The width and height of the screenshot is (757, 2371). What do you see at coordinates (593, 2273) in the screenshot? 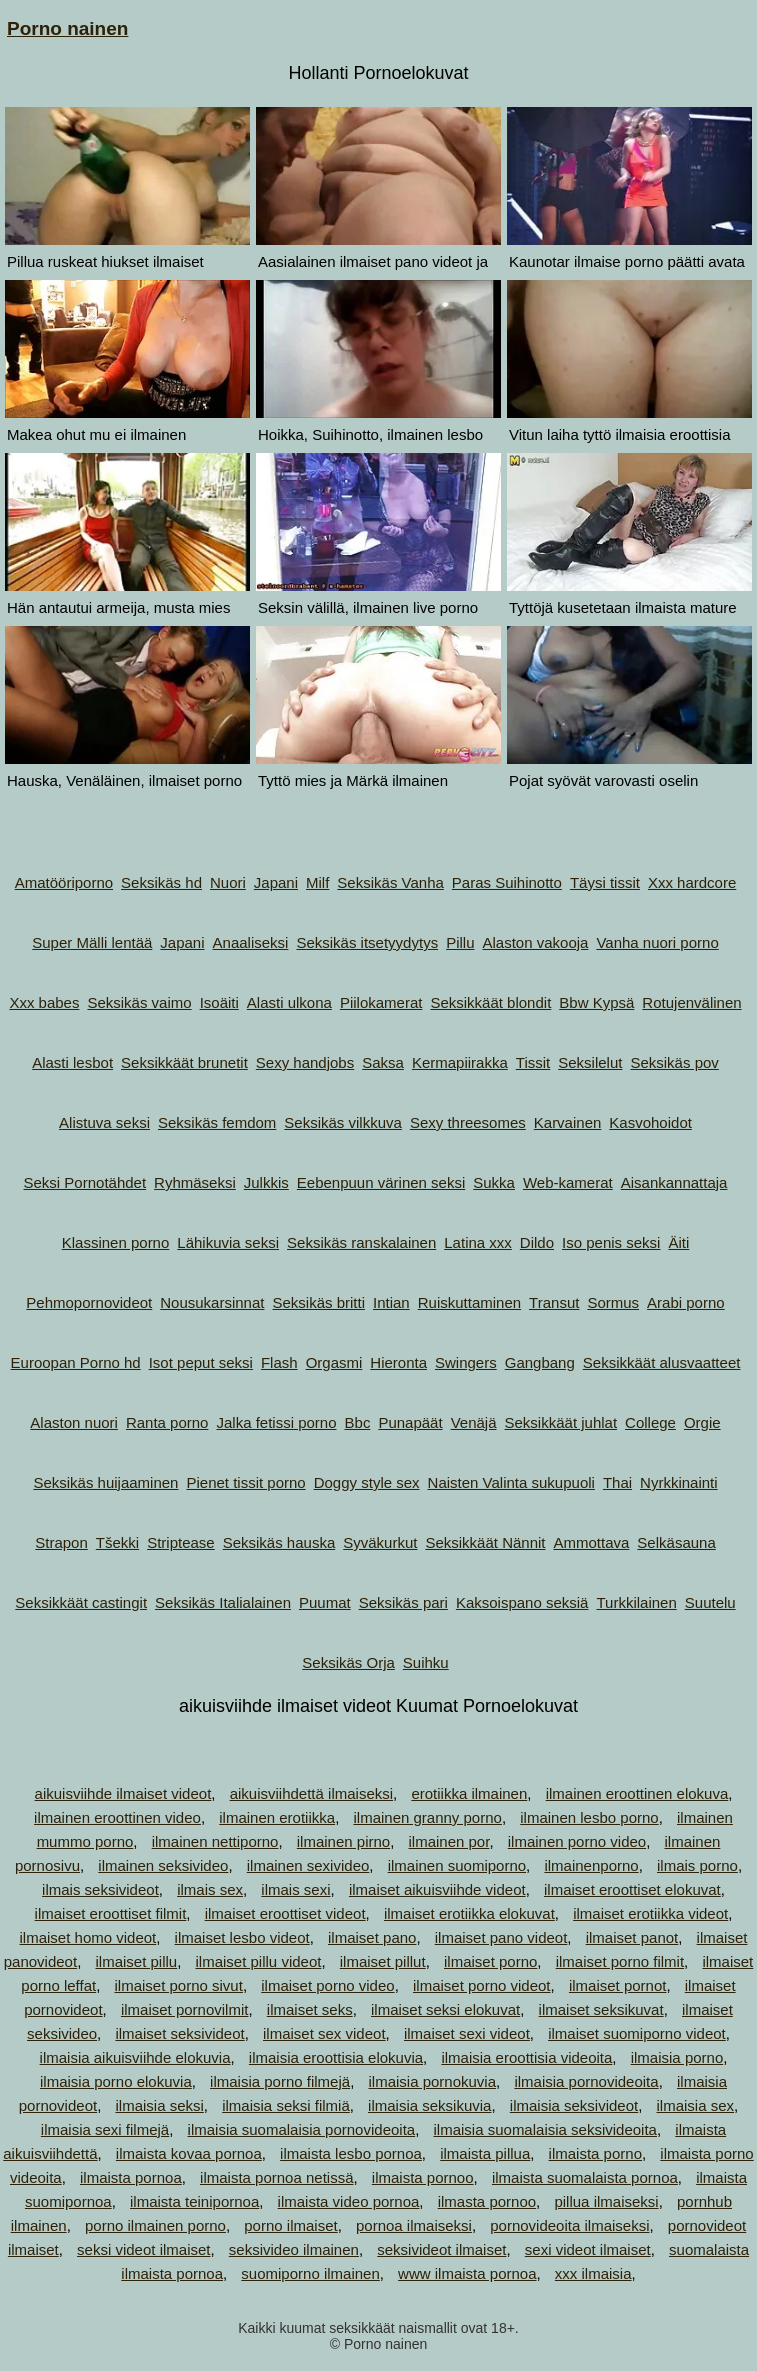
I see `xxx ilmaisia` at bounding box center [593, 2273].